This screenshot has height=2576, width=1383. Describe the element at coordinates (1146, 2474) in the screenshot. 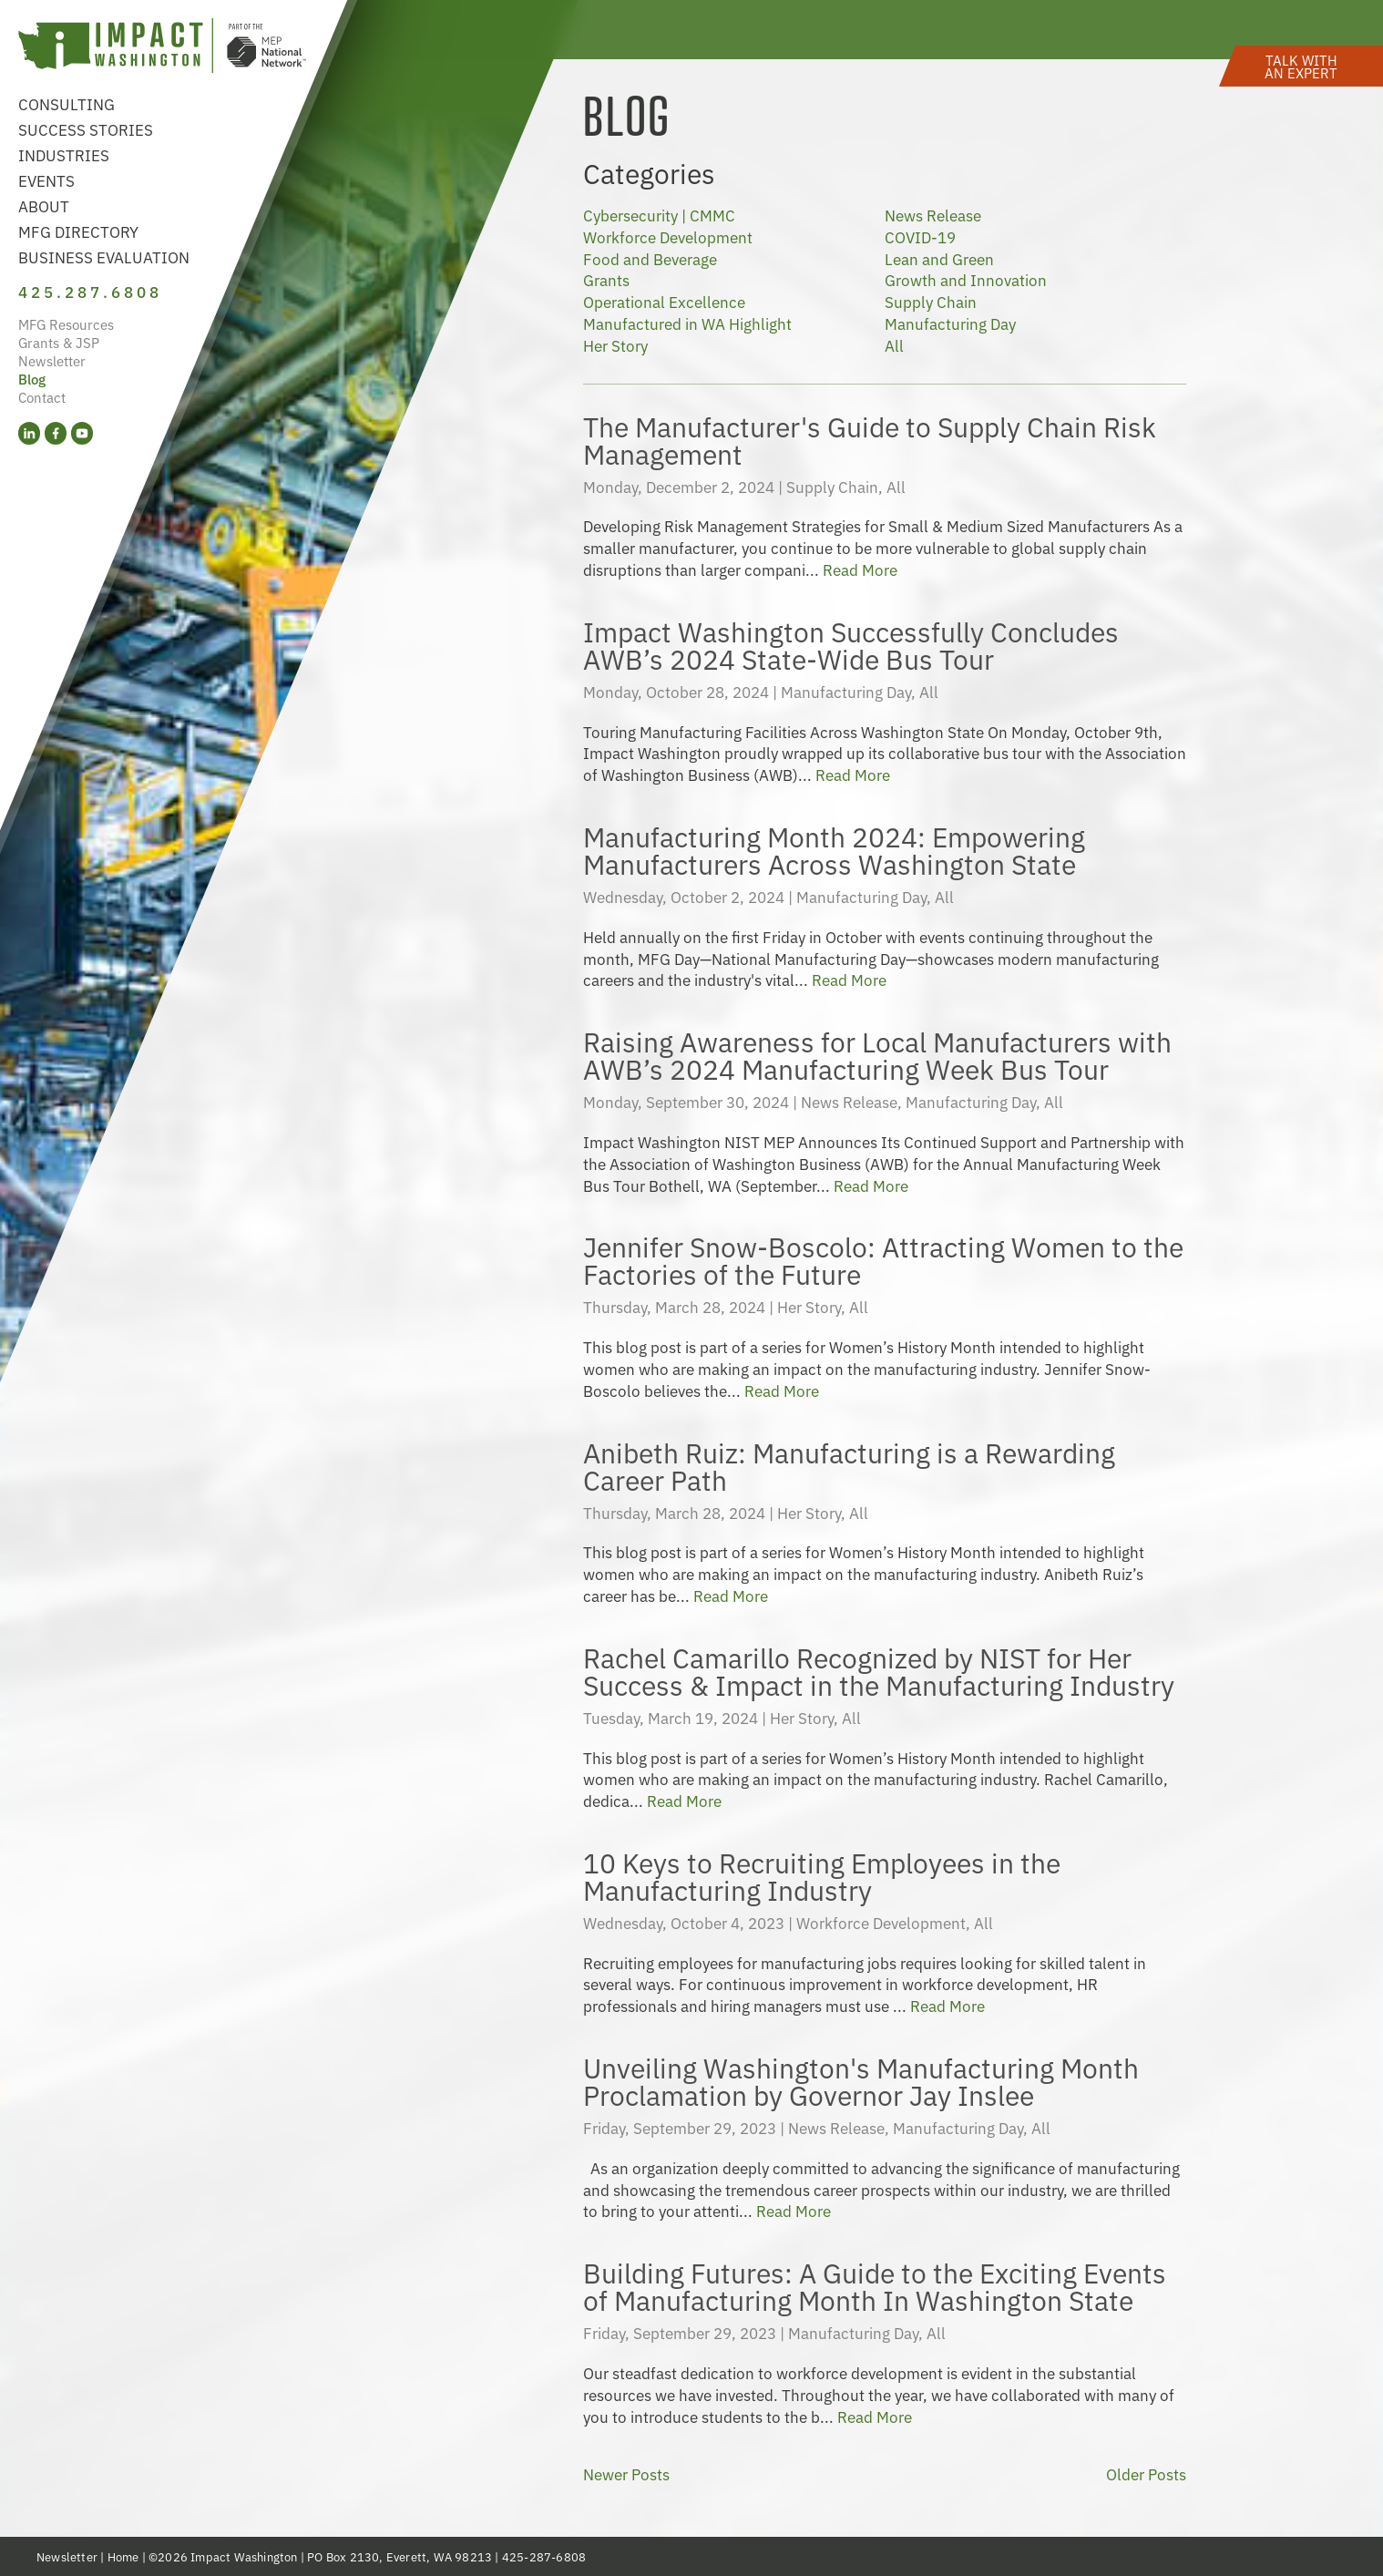

I see `Older Posts` at that location.